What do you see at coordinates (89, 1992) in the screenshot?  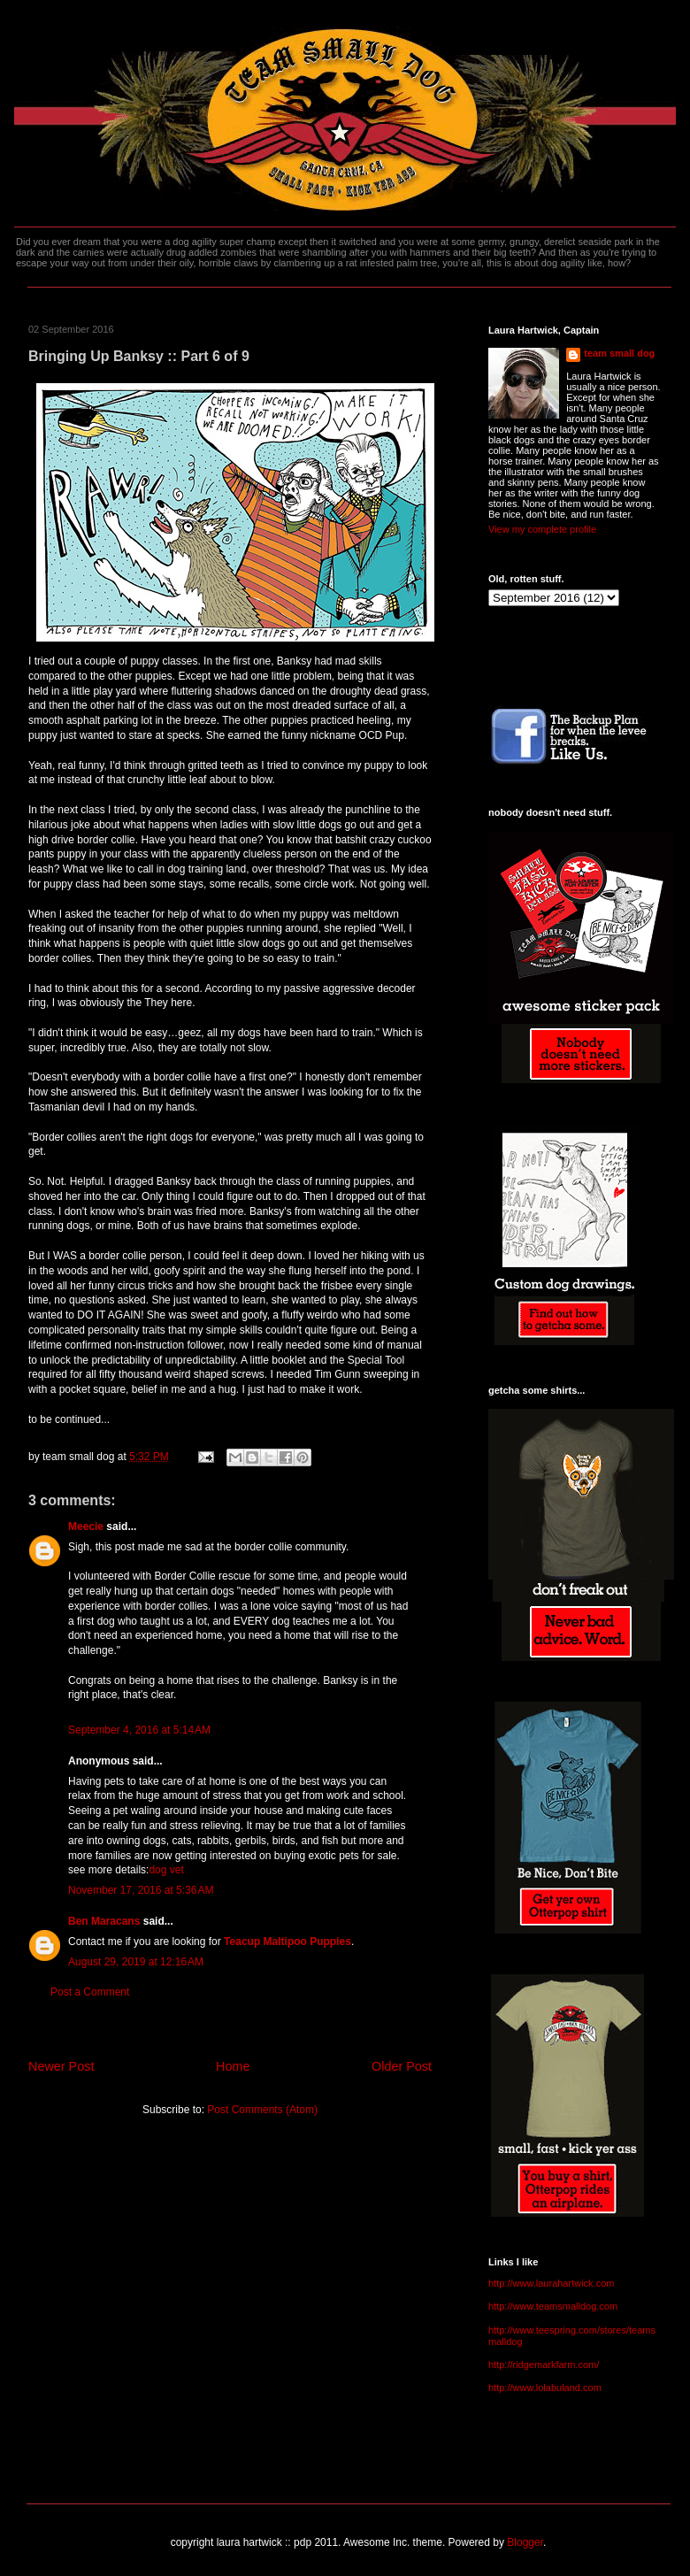 I see `Post a Comment` at bounding box center [89, 1992].